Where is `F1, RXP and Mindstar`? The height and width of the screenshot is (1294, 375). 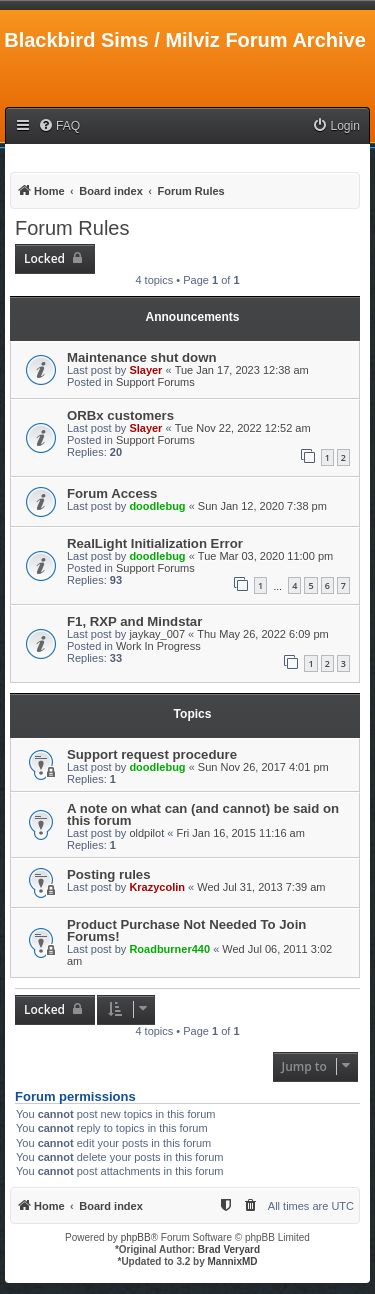 F1, RXP and Mindstar is located at coordinates (134, 621).